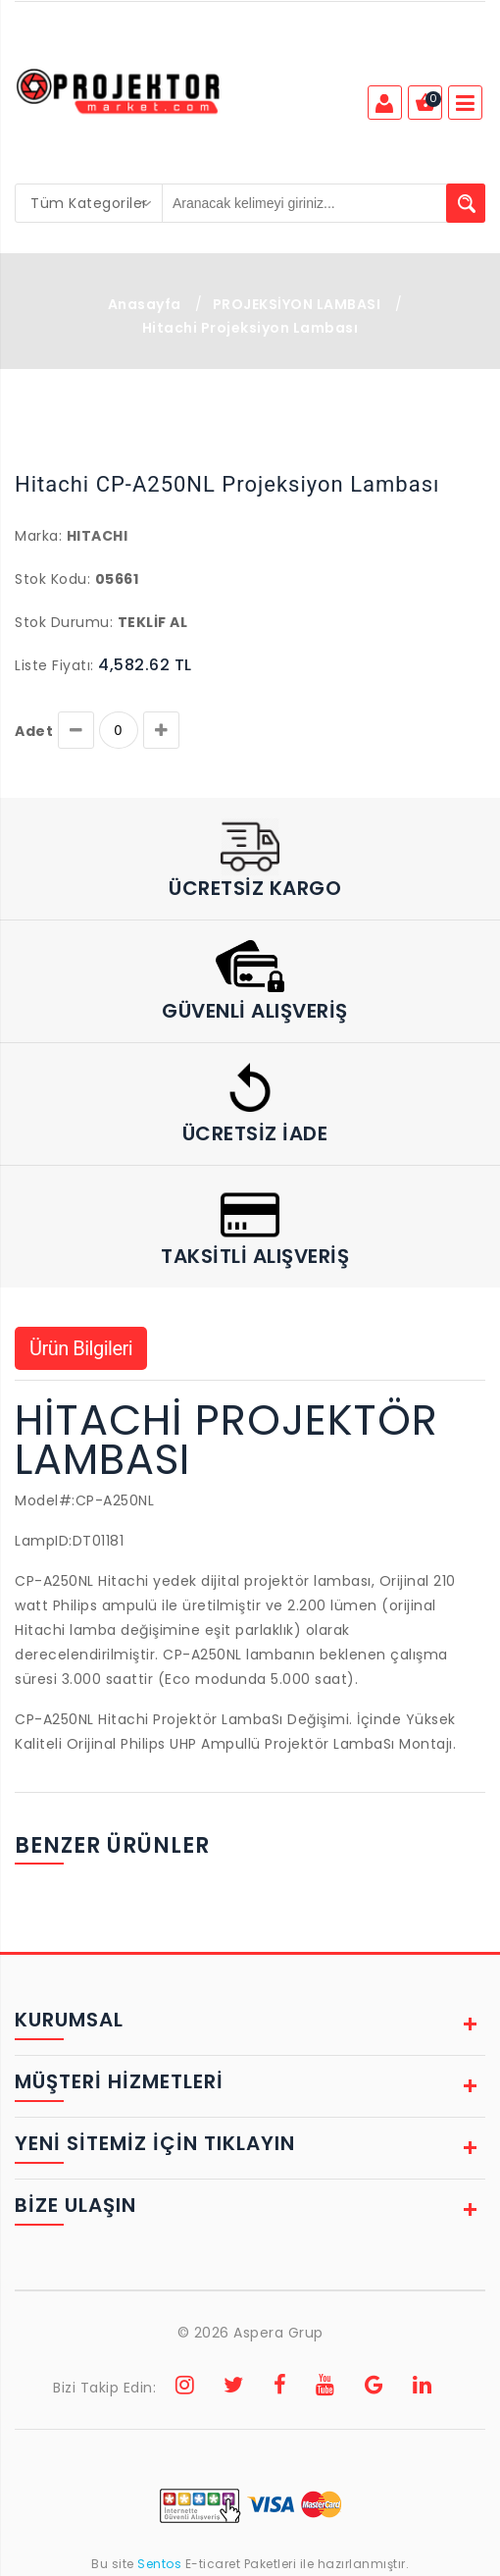 The width and height of the screenshot is (500, 2576). What do you see at coordinates (97, 536) in the screenshot?
I see `HITACHI` at bounding box center [97, 536].